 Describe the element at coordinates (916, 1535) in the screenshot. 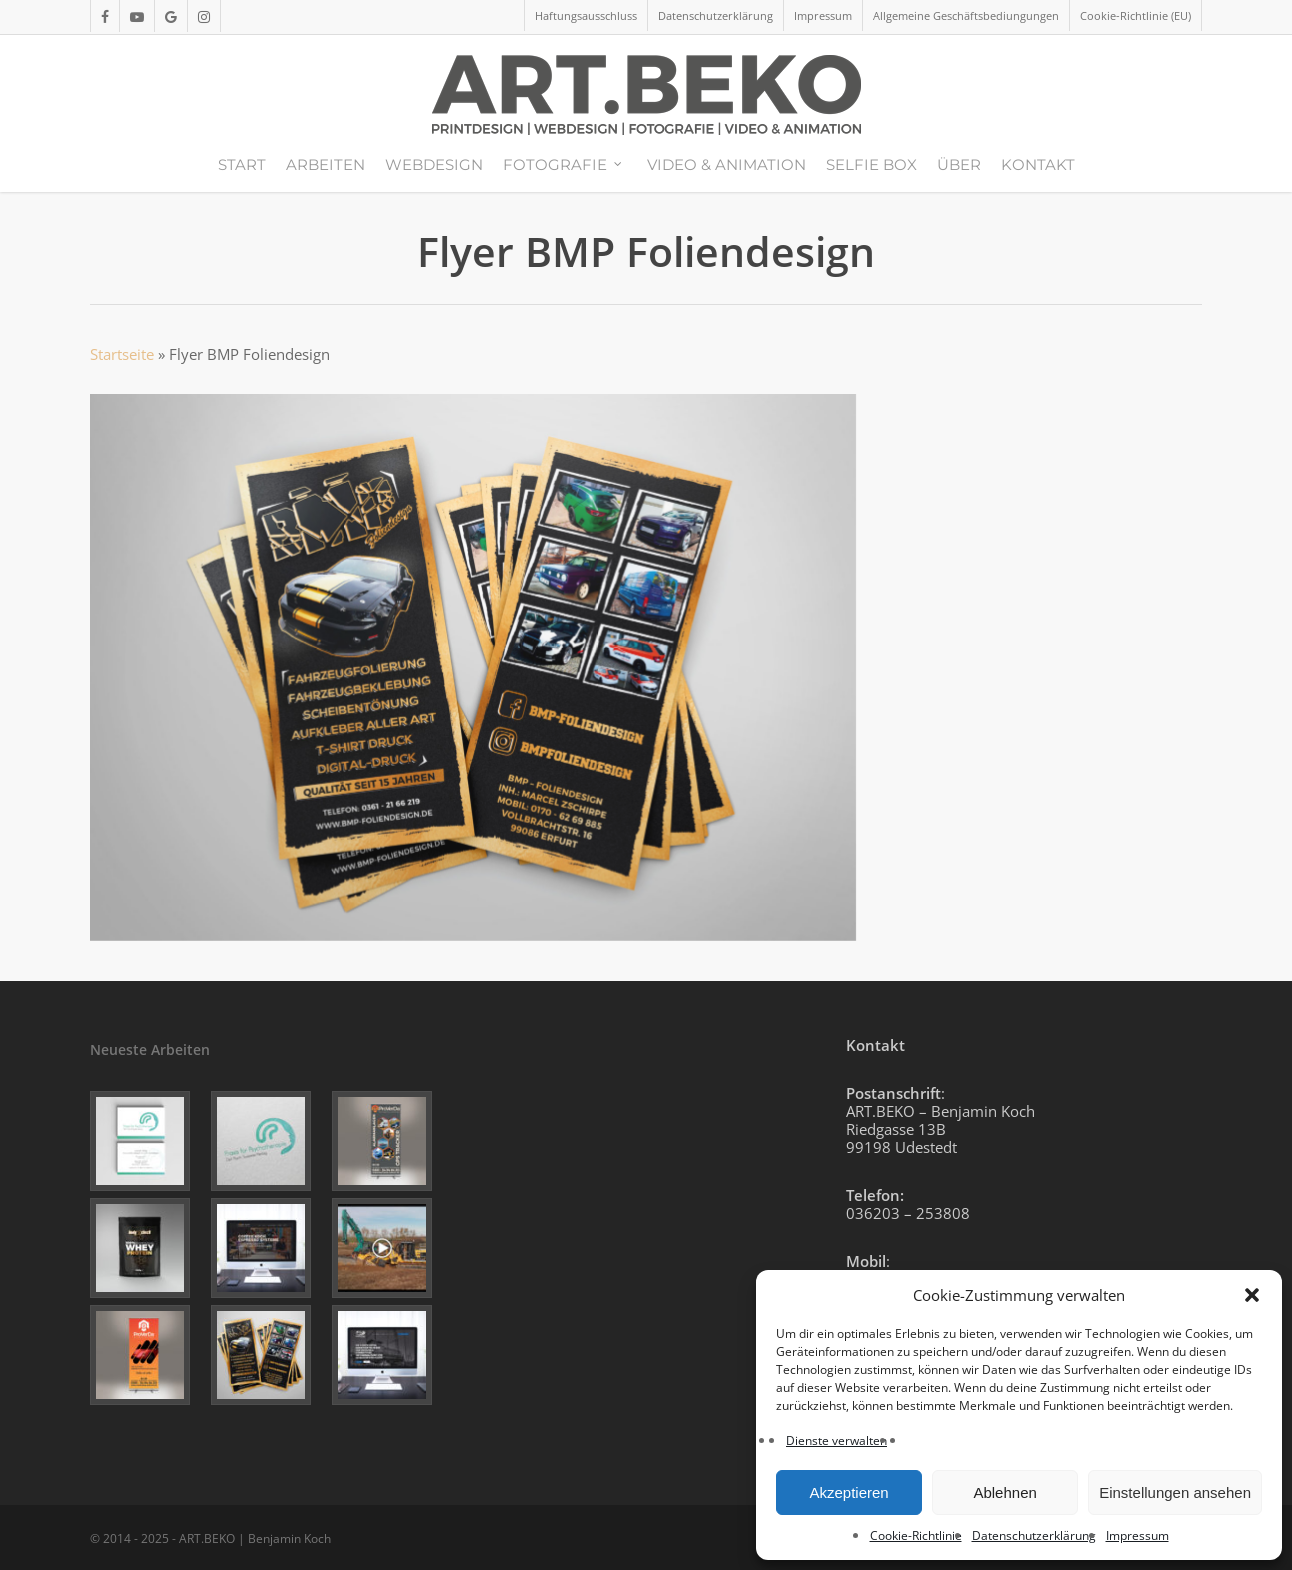

I see `Cookie-Richtlinie` at that location.